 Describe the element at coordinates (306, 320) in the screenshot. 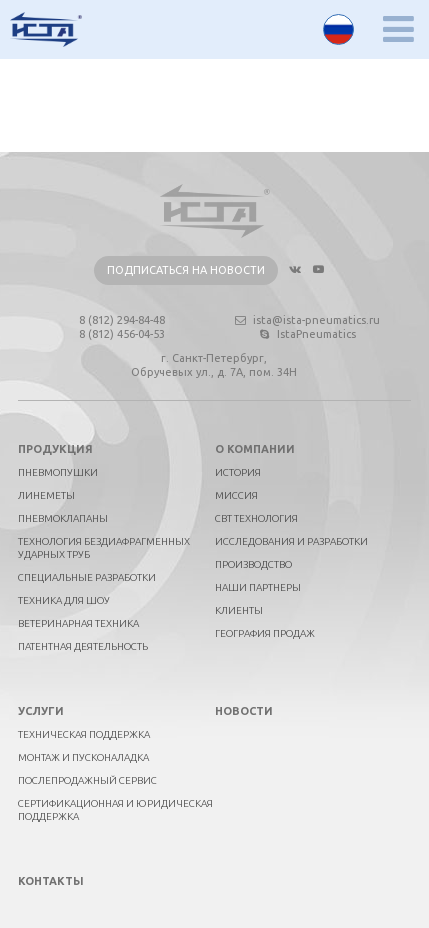

I see `ista@ista-pneumatics.ru` at that location.